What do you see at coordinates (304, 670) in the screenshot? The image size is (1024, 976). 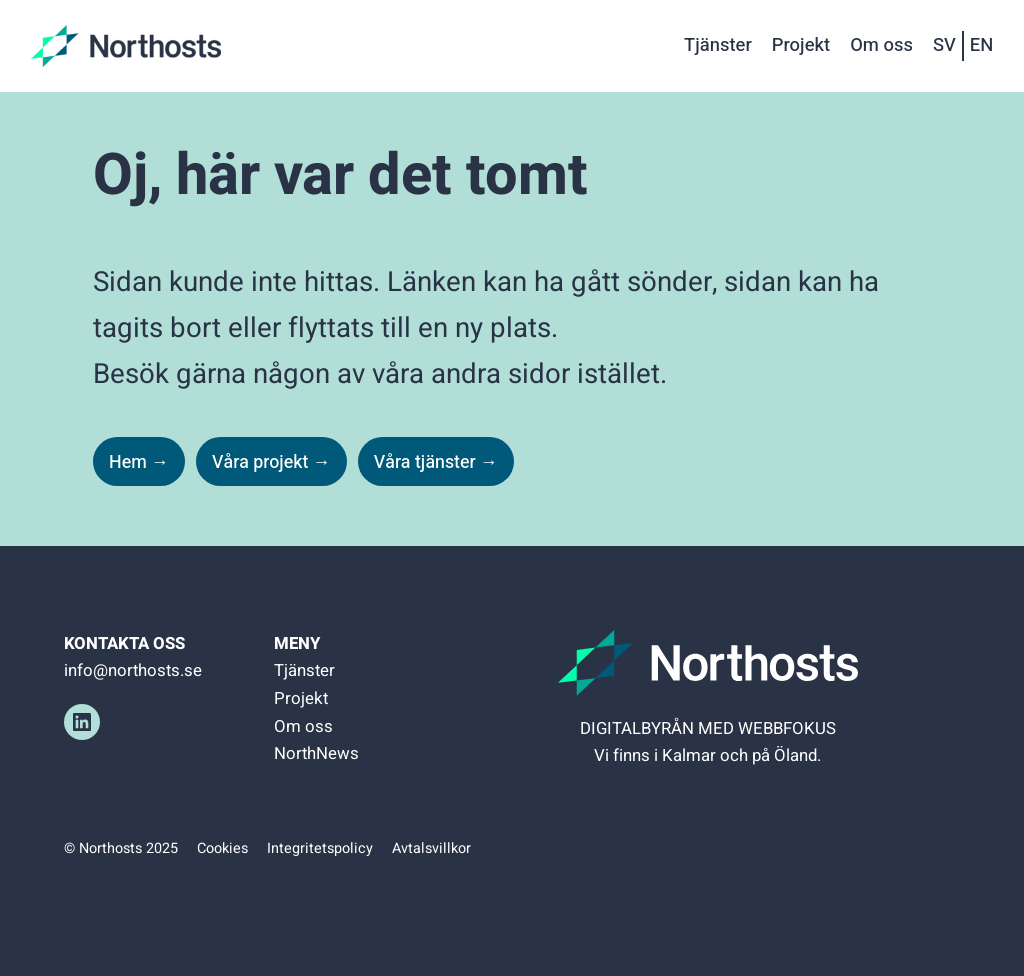 I see `Tjänster` at bounding box center [304, 670].